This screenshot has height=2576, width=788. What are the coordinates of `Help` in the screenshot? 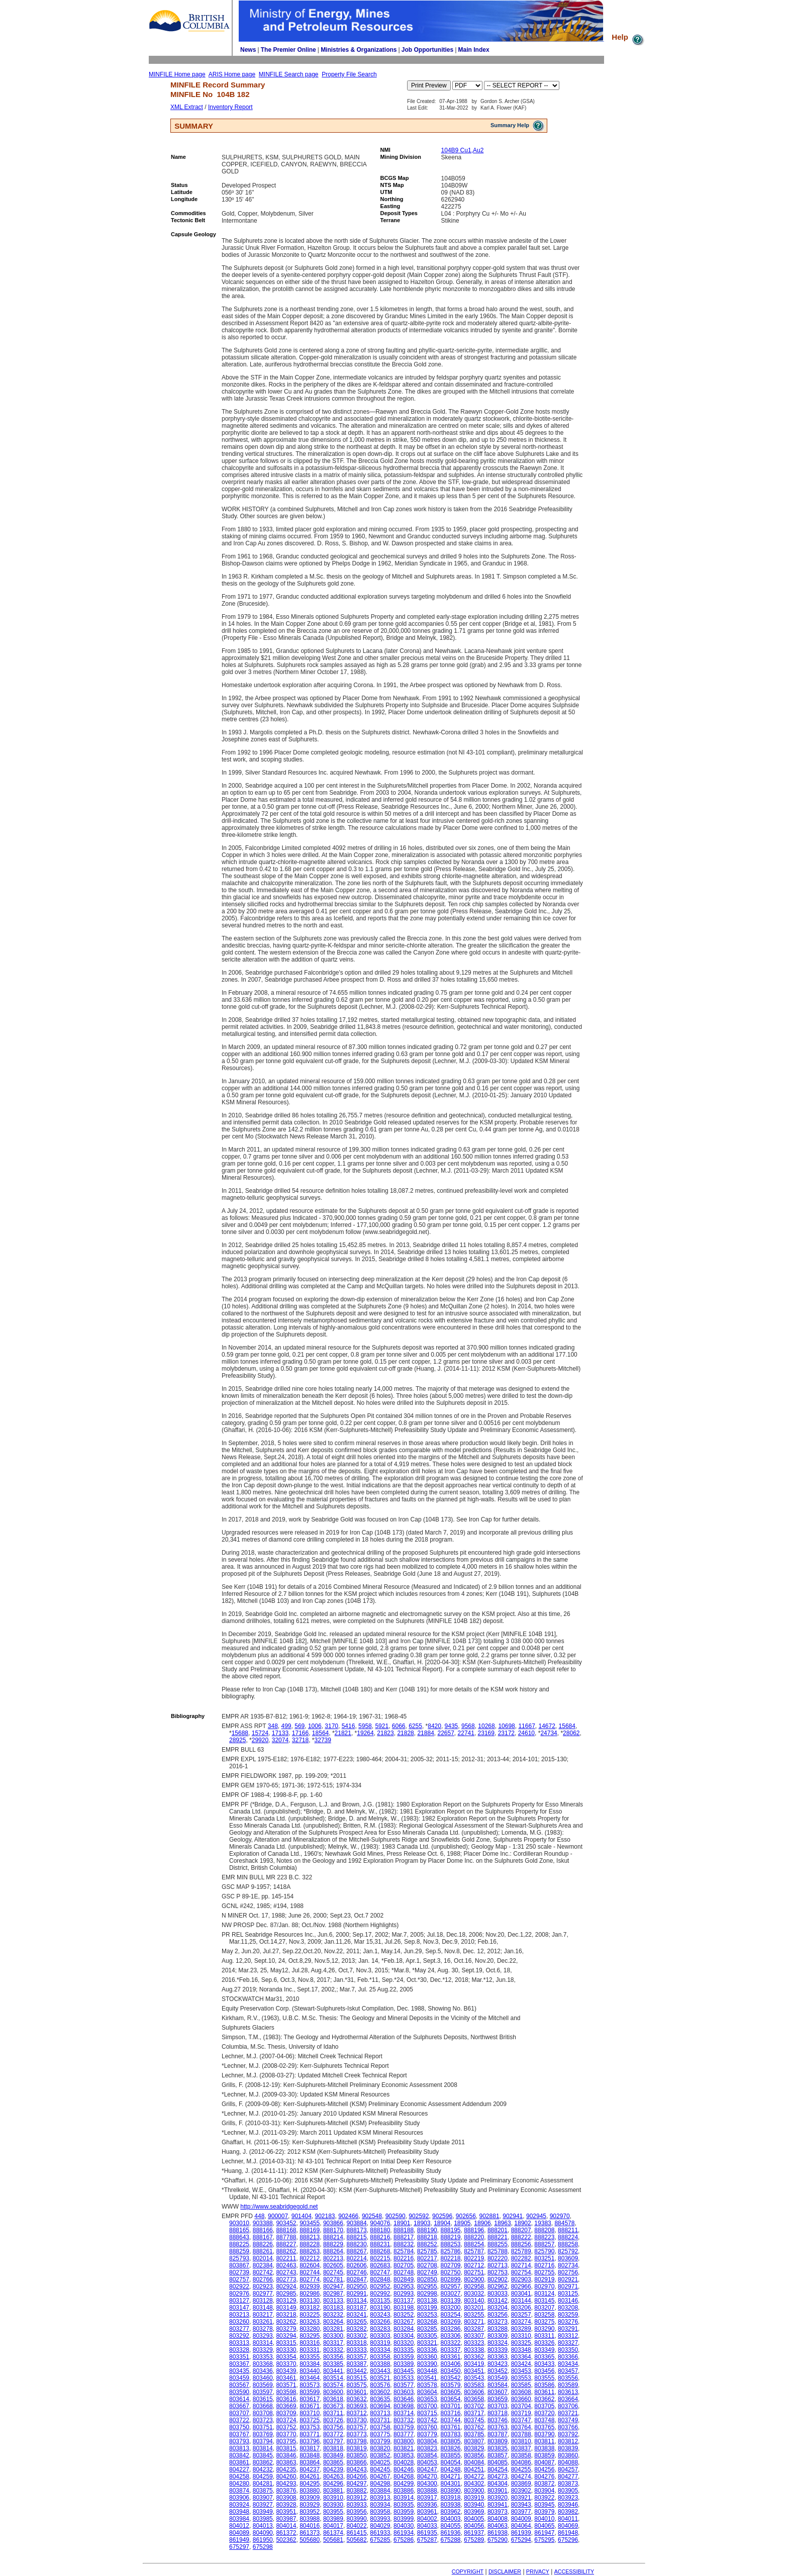 It's located at (628, 37).